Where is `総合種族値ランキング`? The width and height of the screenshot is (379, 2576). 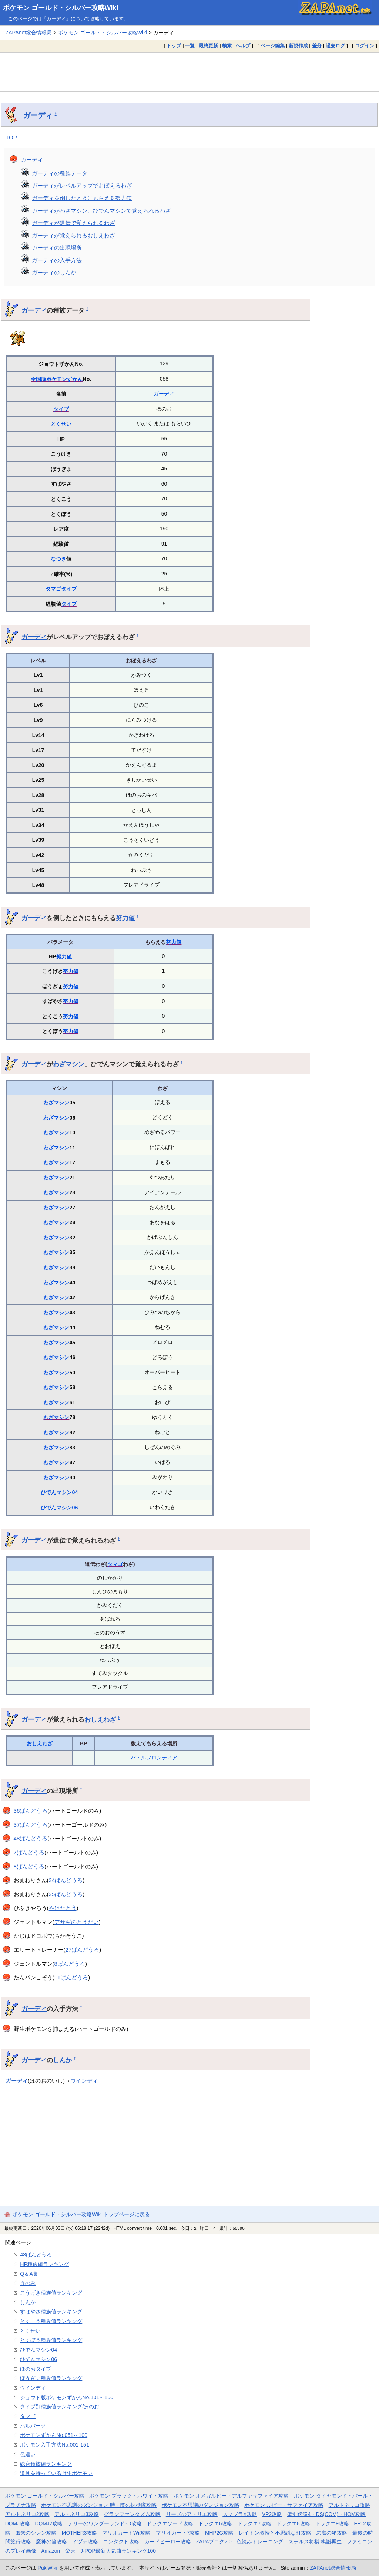 総合種族値ランキング is located at coordinates (46, 2464).